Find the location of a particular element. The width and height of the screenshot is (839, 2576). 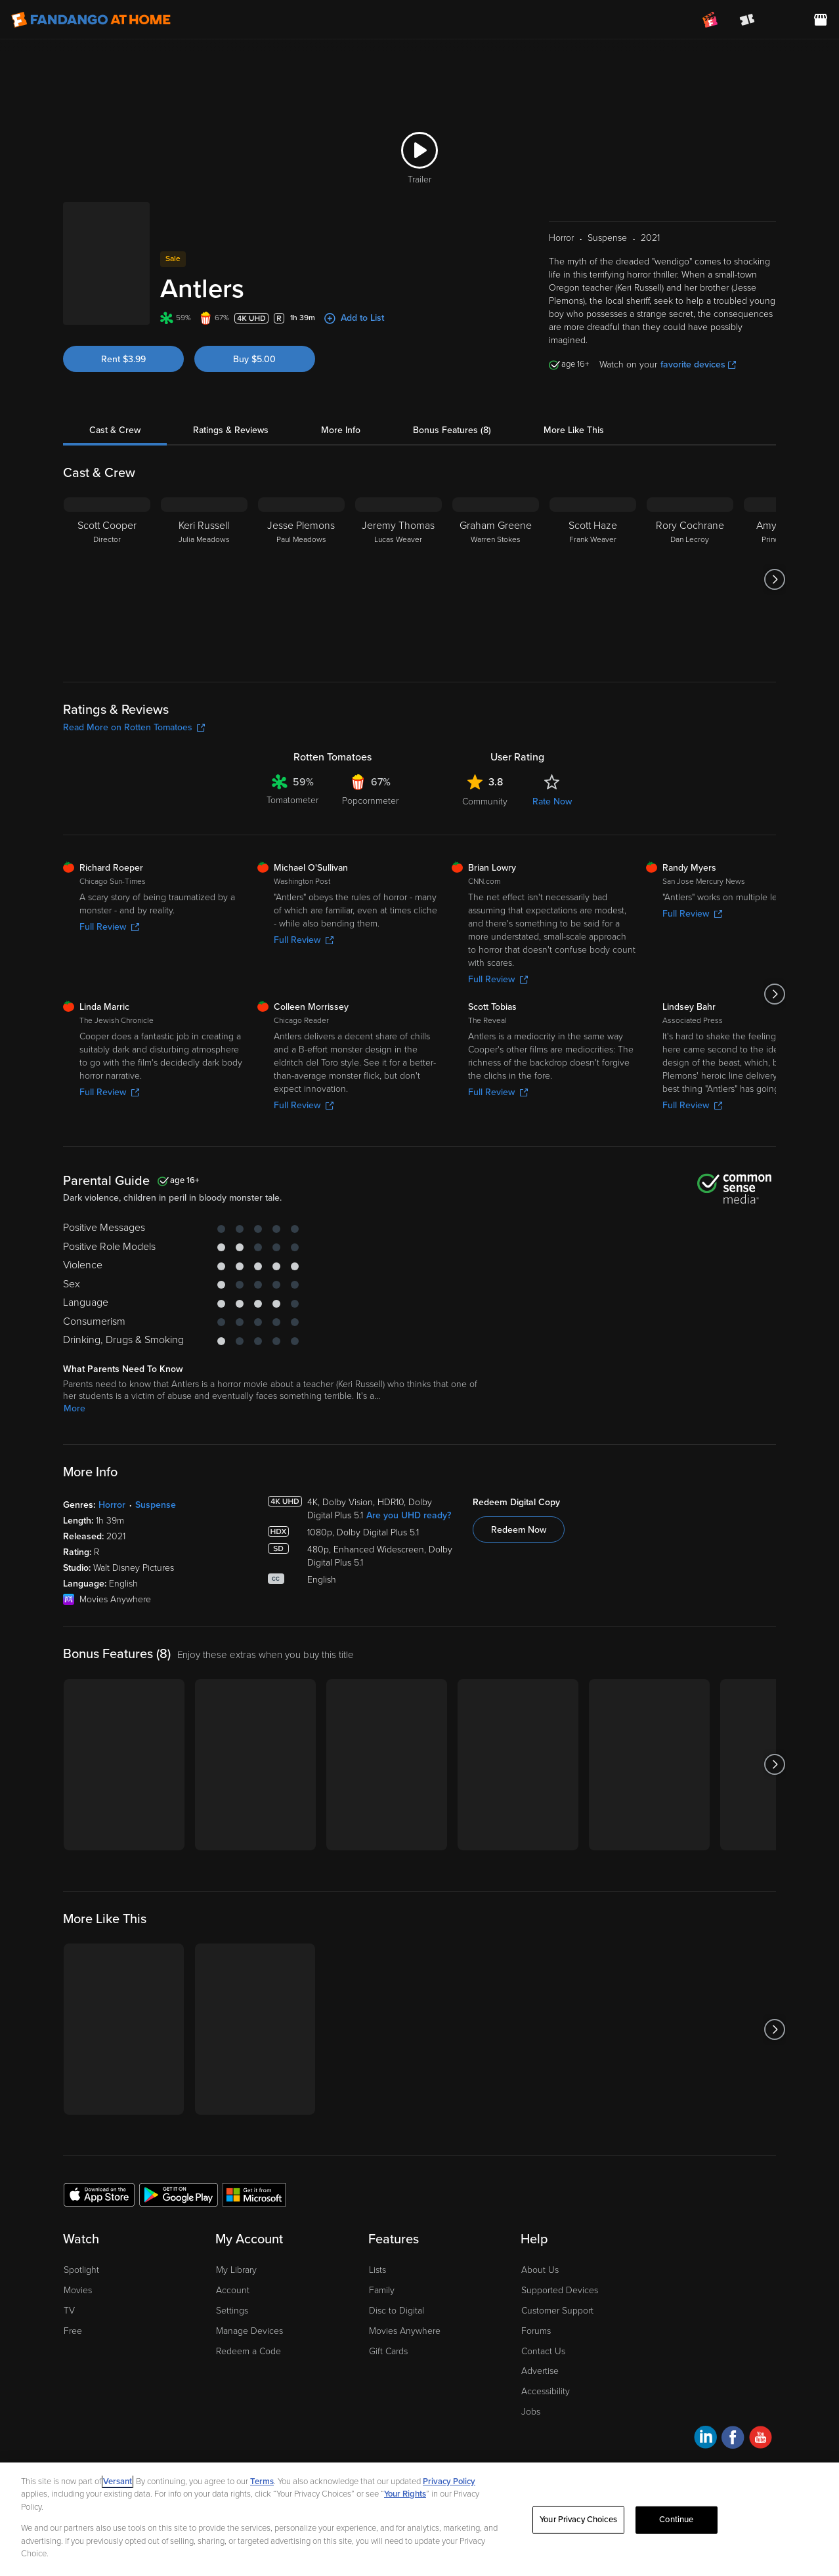

[Scott Haze Frank Weaver] is located at coordinates (593, 579).